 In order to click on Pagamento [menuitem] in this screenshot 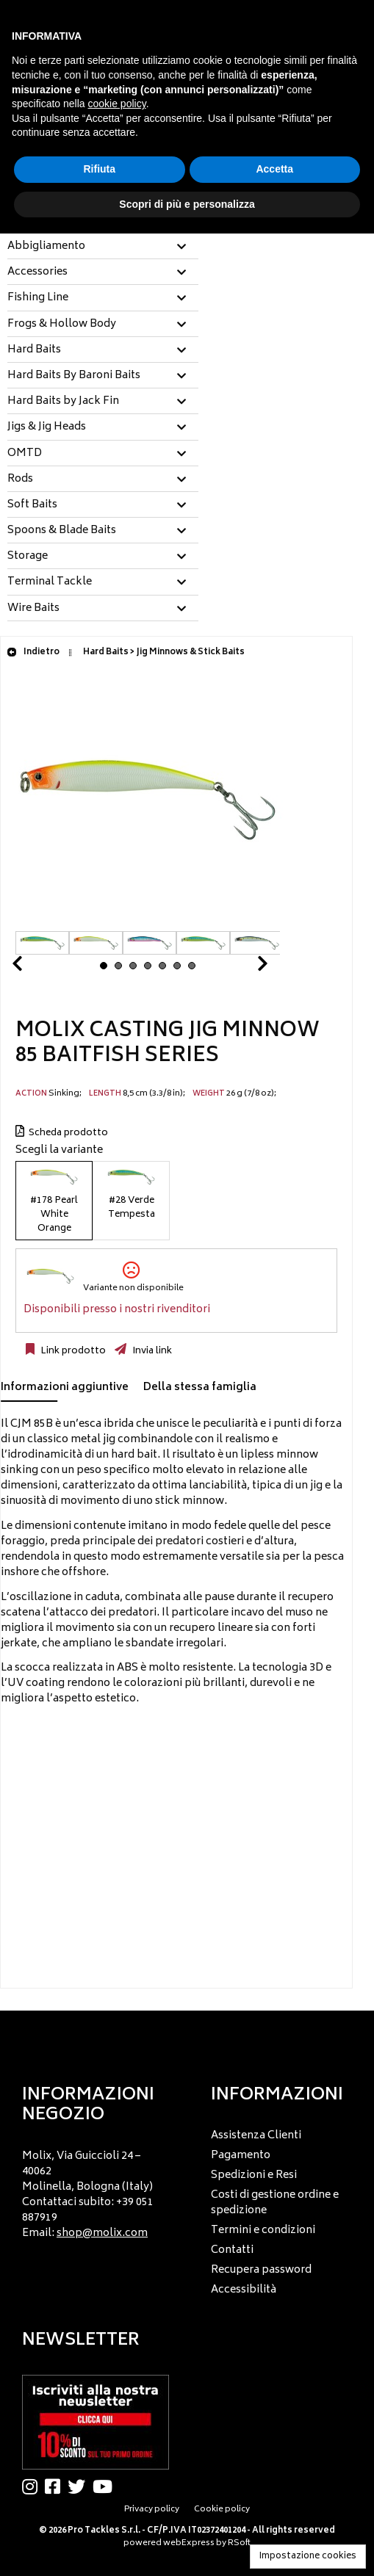, I will do `click(240, 2155)`.